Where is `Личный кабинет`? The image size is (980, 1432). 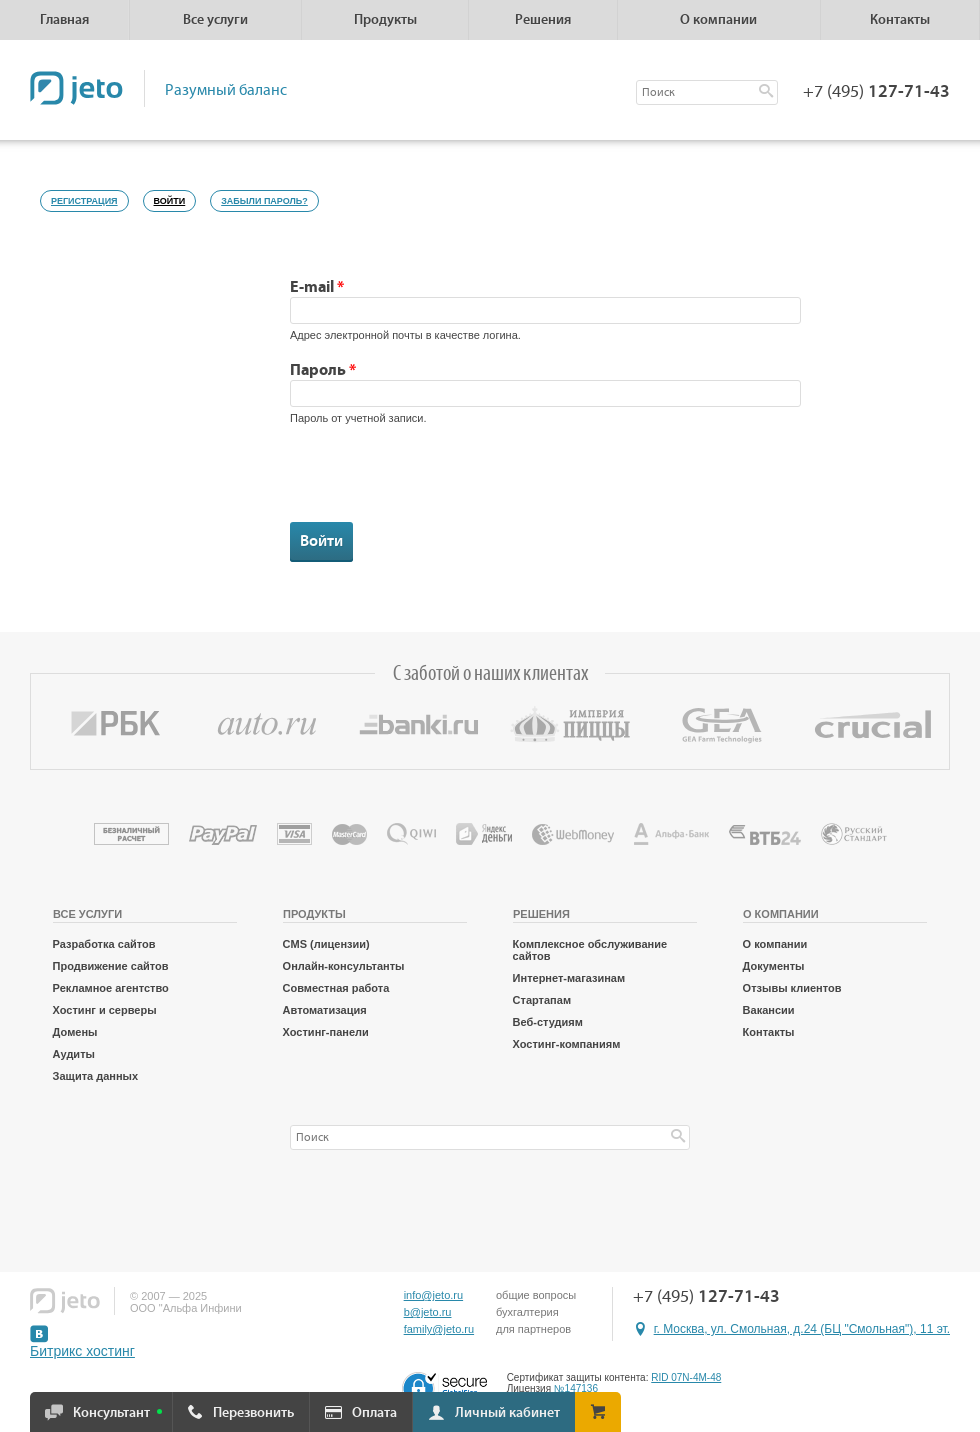 Личный кабинет is located at coordinates (507, 1413).